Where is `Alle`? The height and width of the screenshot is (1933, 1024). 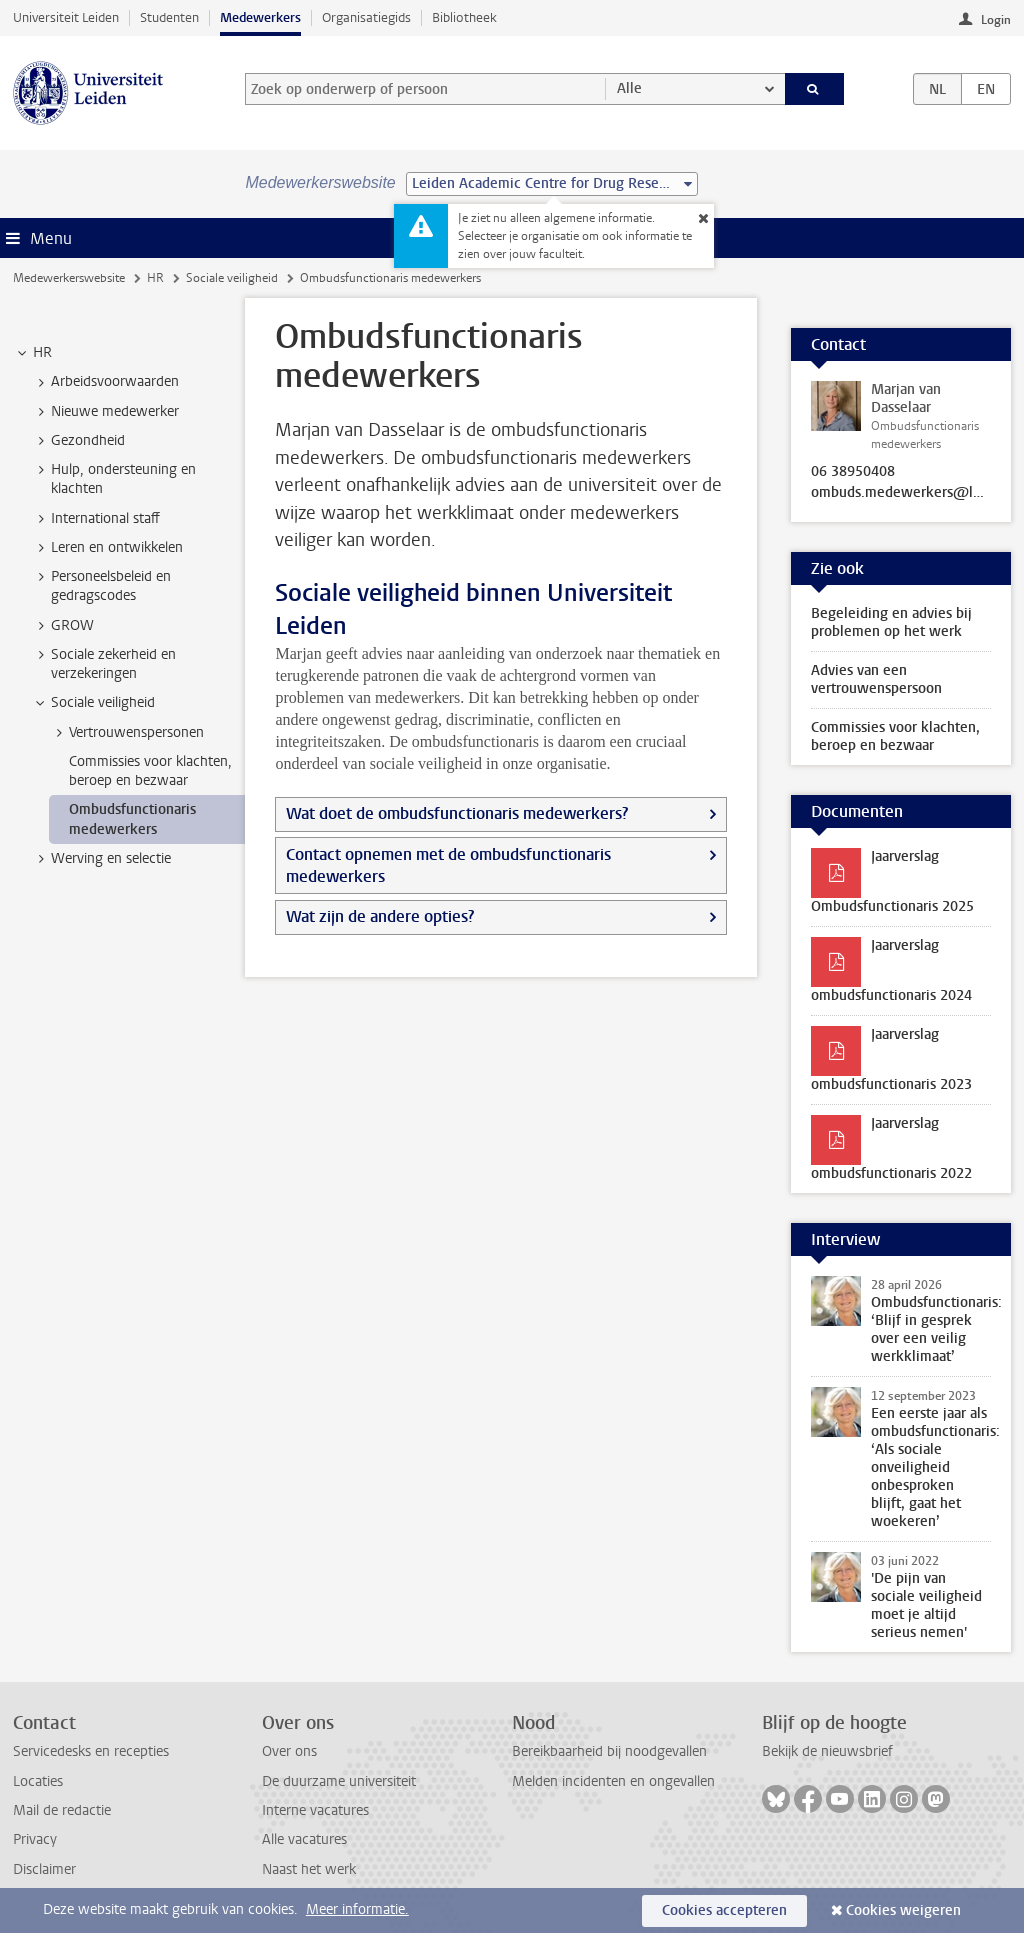 Alle is located at coordinates (629, 88).